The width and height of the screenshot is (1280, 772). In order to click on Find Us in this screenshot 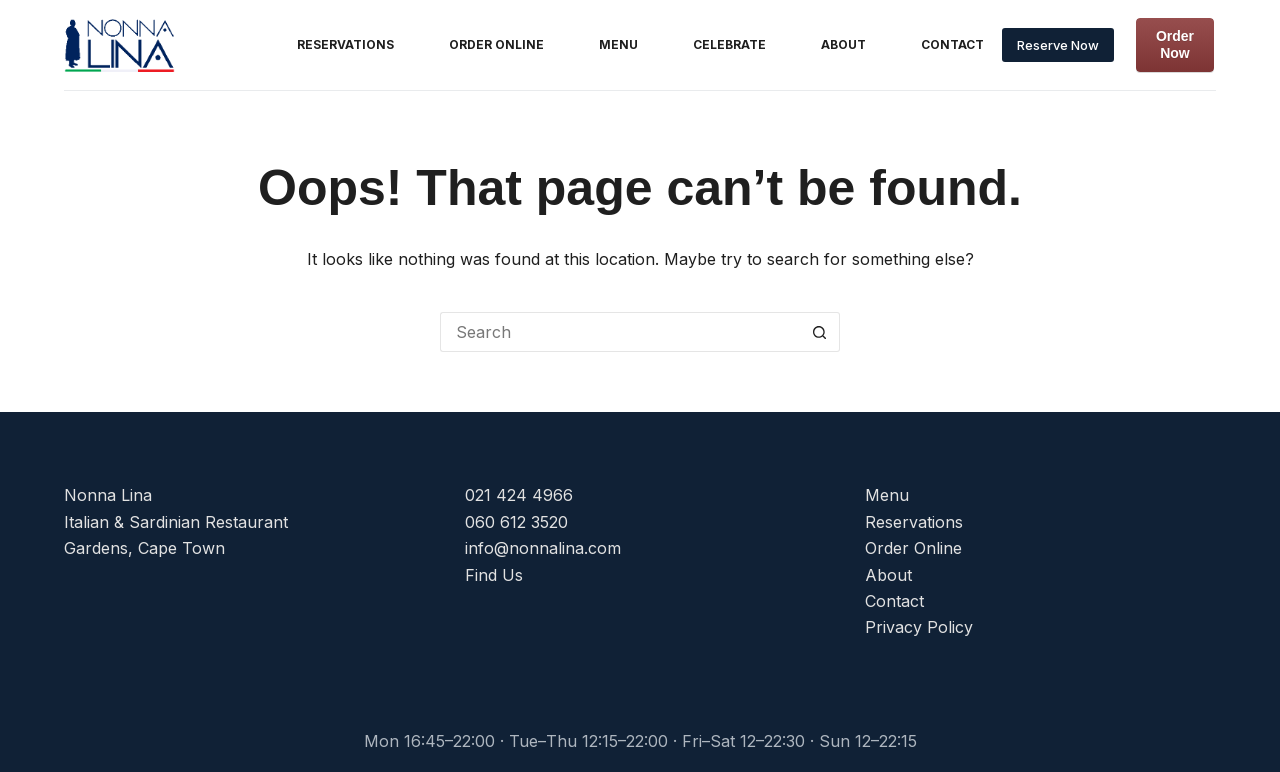, I will do `click(494, 575)`.